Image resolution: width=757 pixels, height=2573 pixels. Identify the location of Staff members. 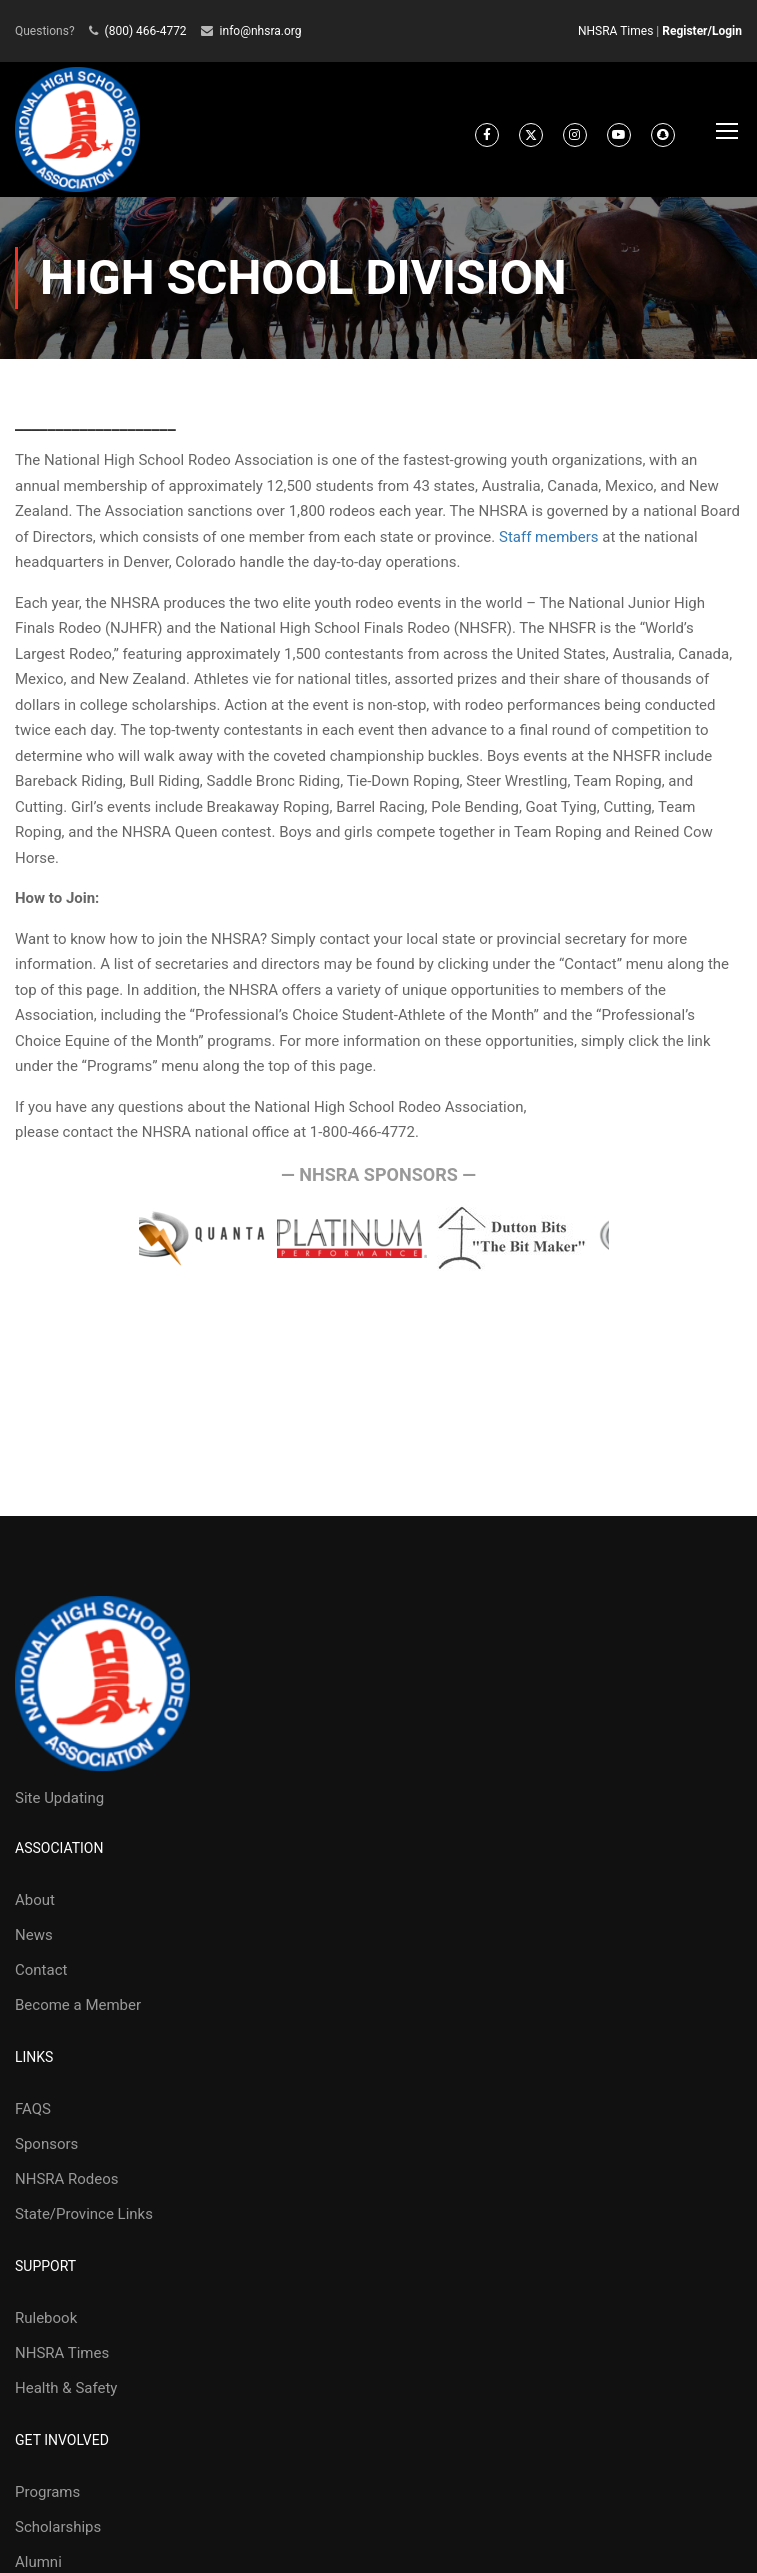
(549, 537).